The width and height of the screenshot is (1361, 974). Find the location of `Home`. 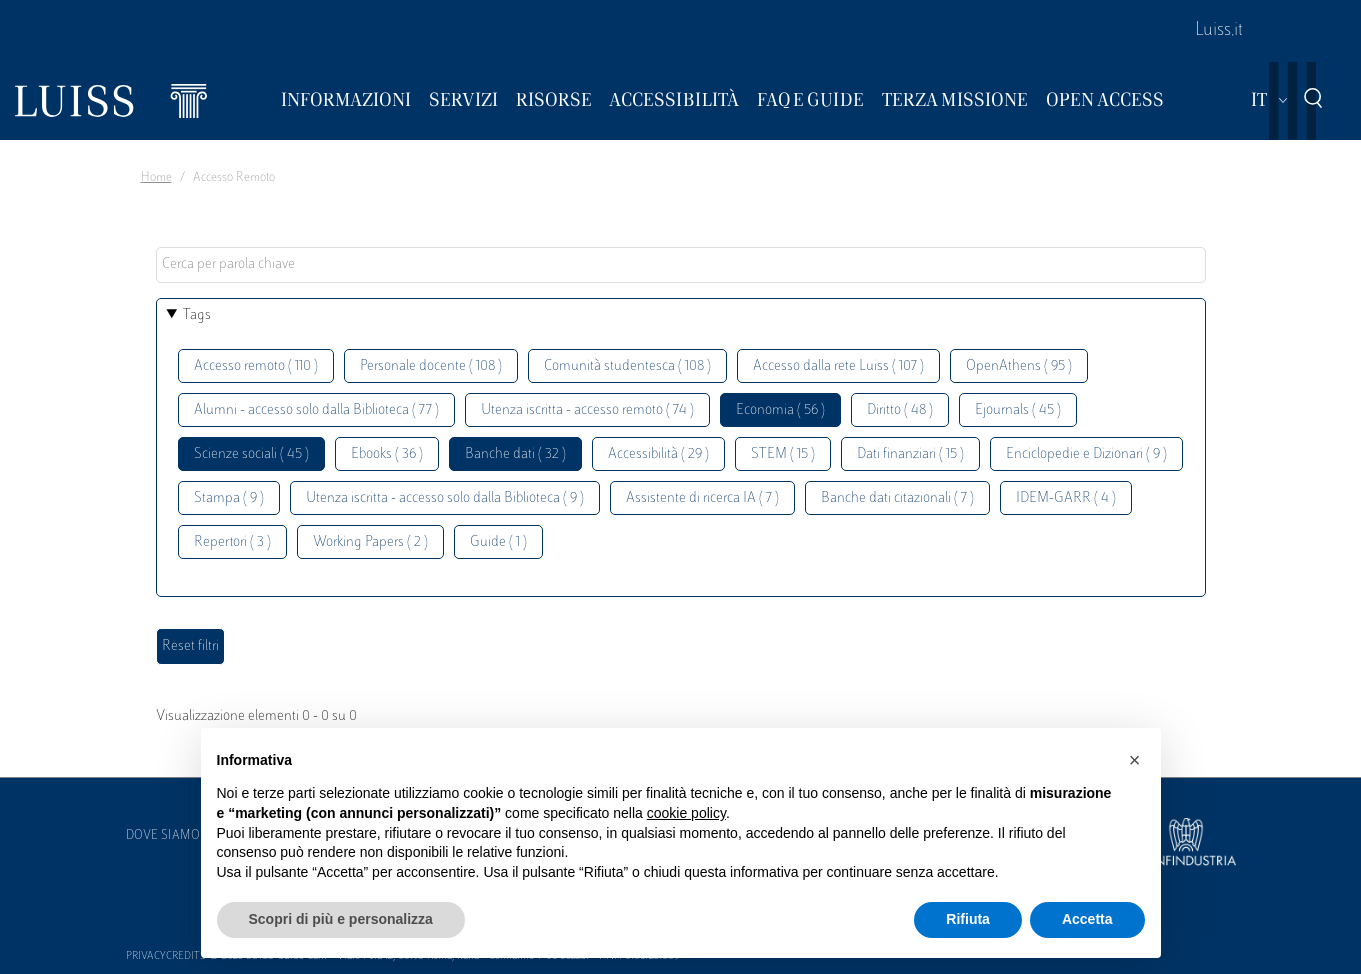

Home is located at coordinates (156, 178).